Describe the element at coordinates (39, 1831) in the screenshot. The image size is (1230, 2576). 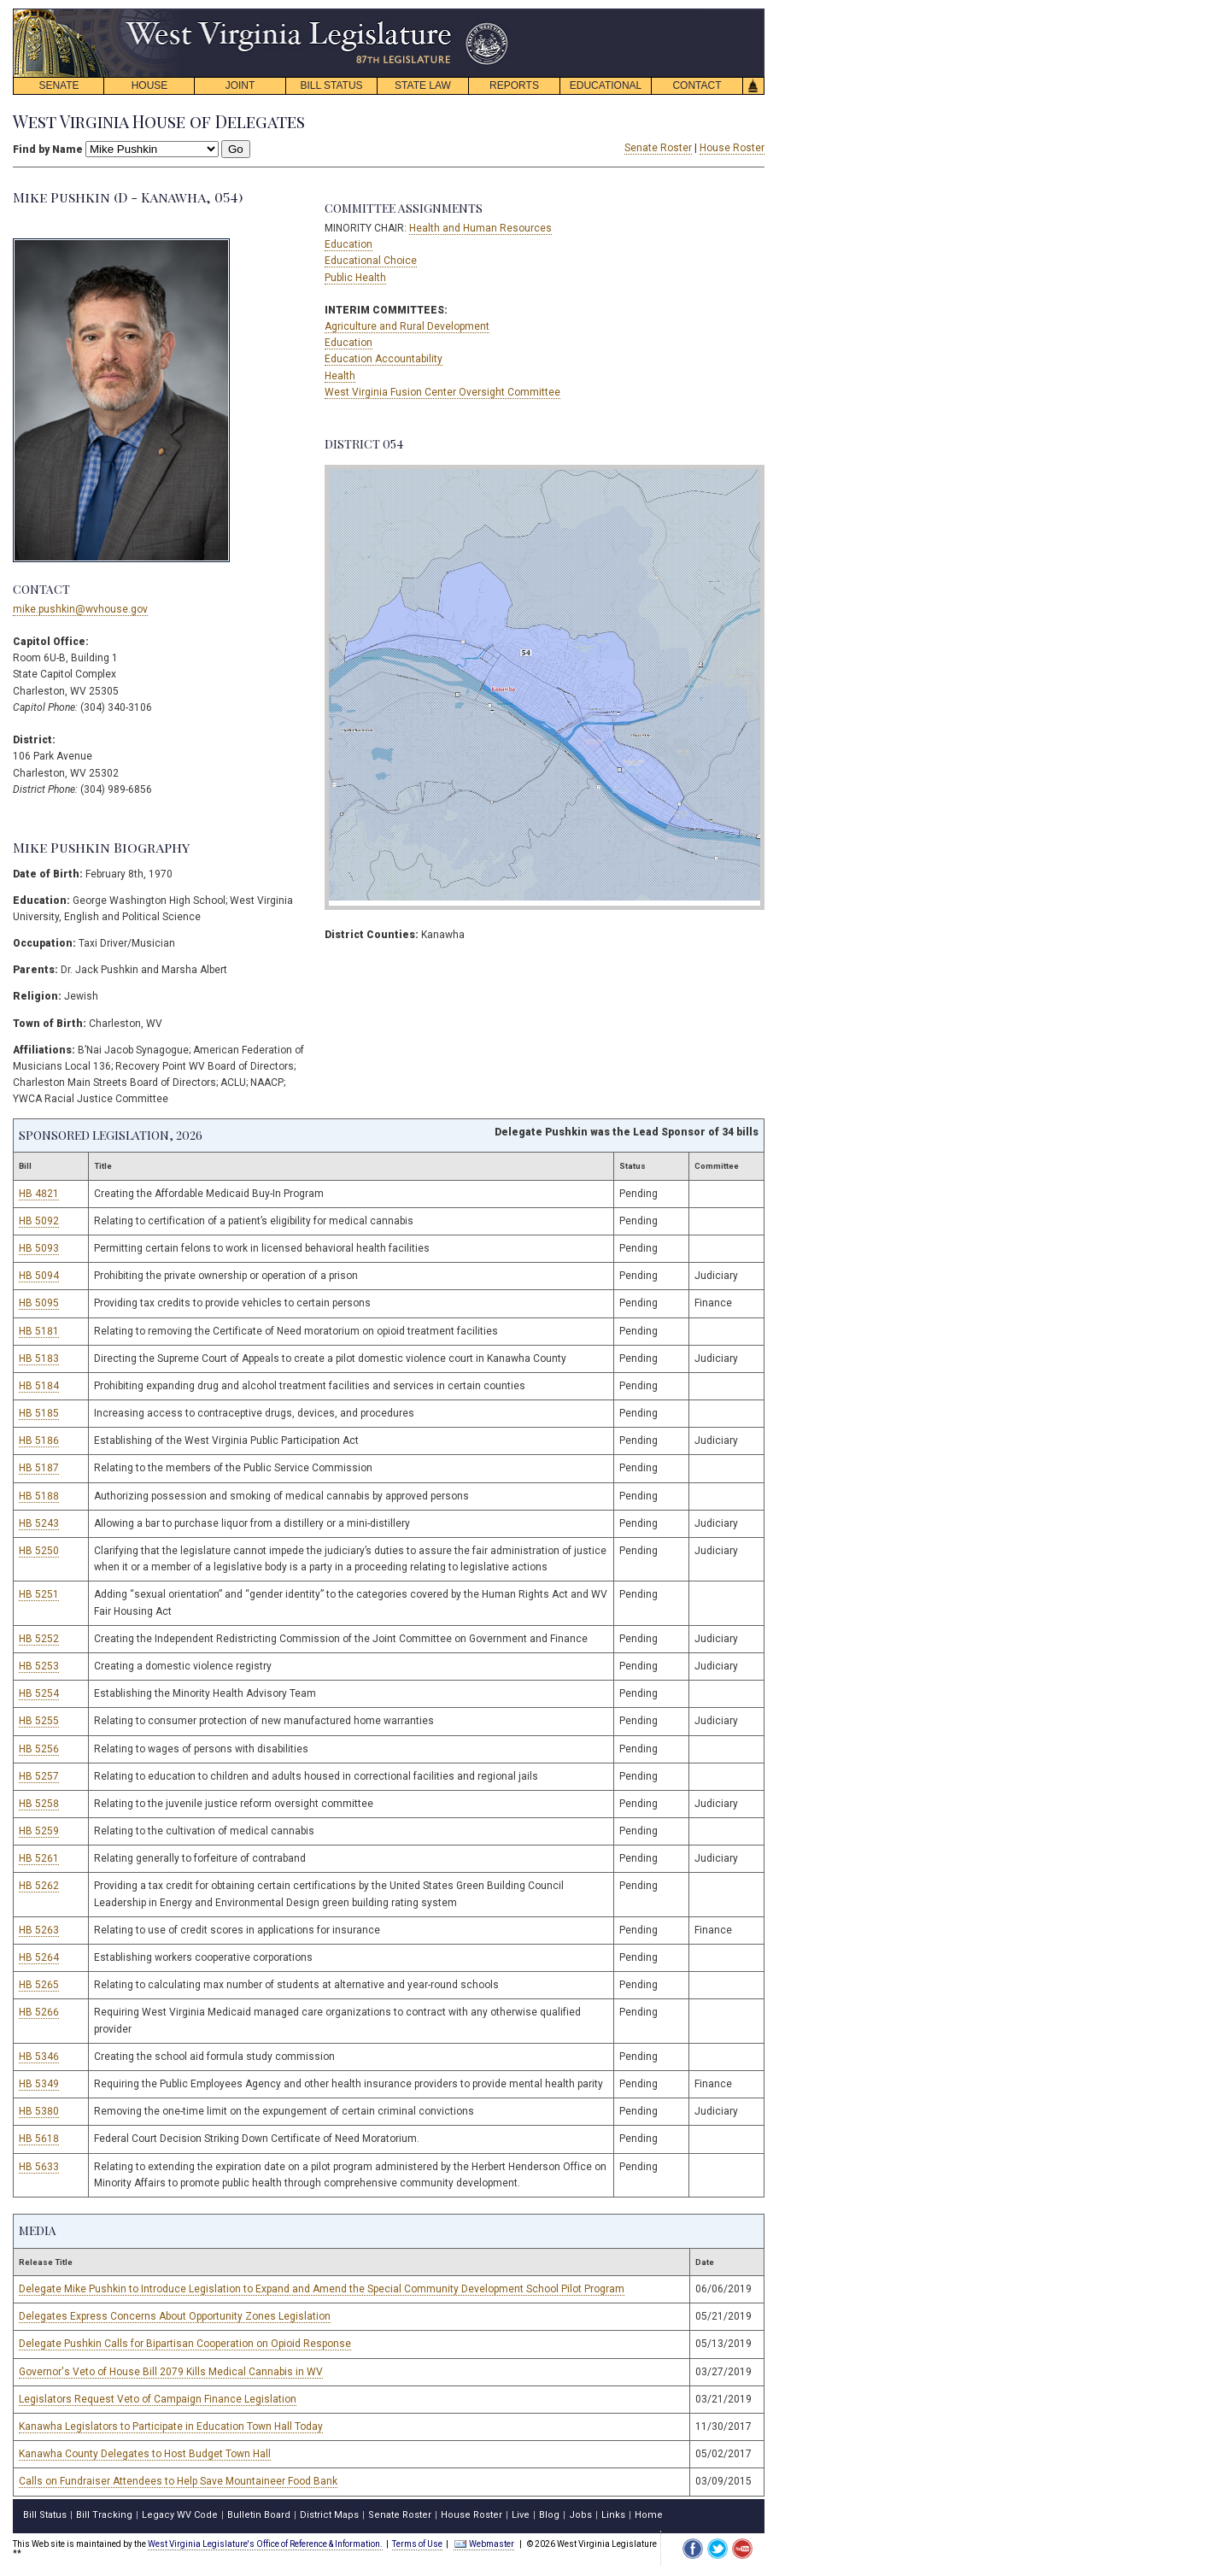
I see `HB 5259` at that location.